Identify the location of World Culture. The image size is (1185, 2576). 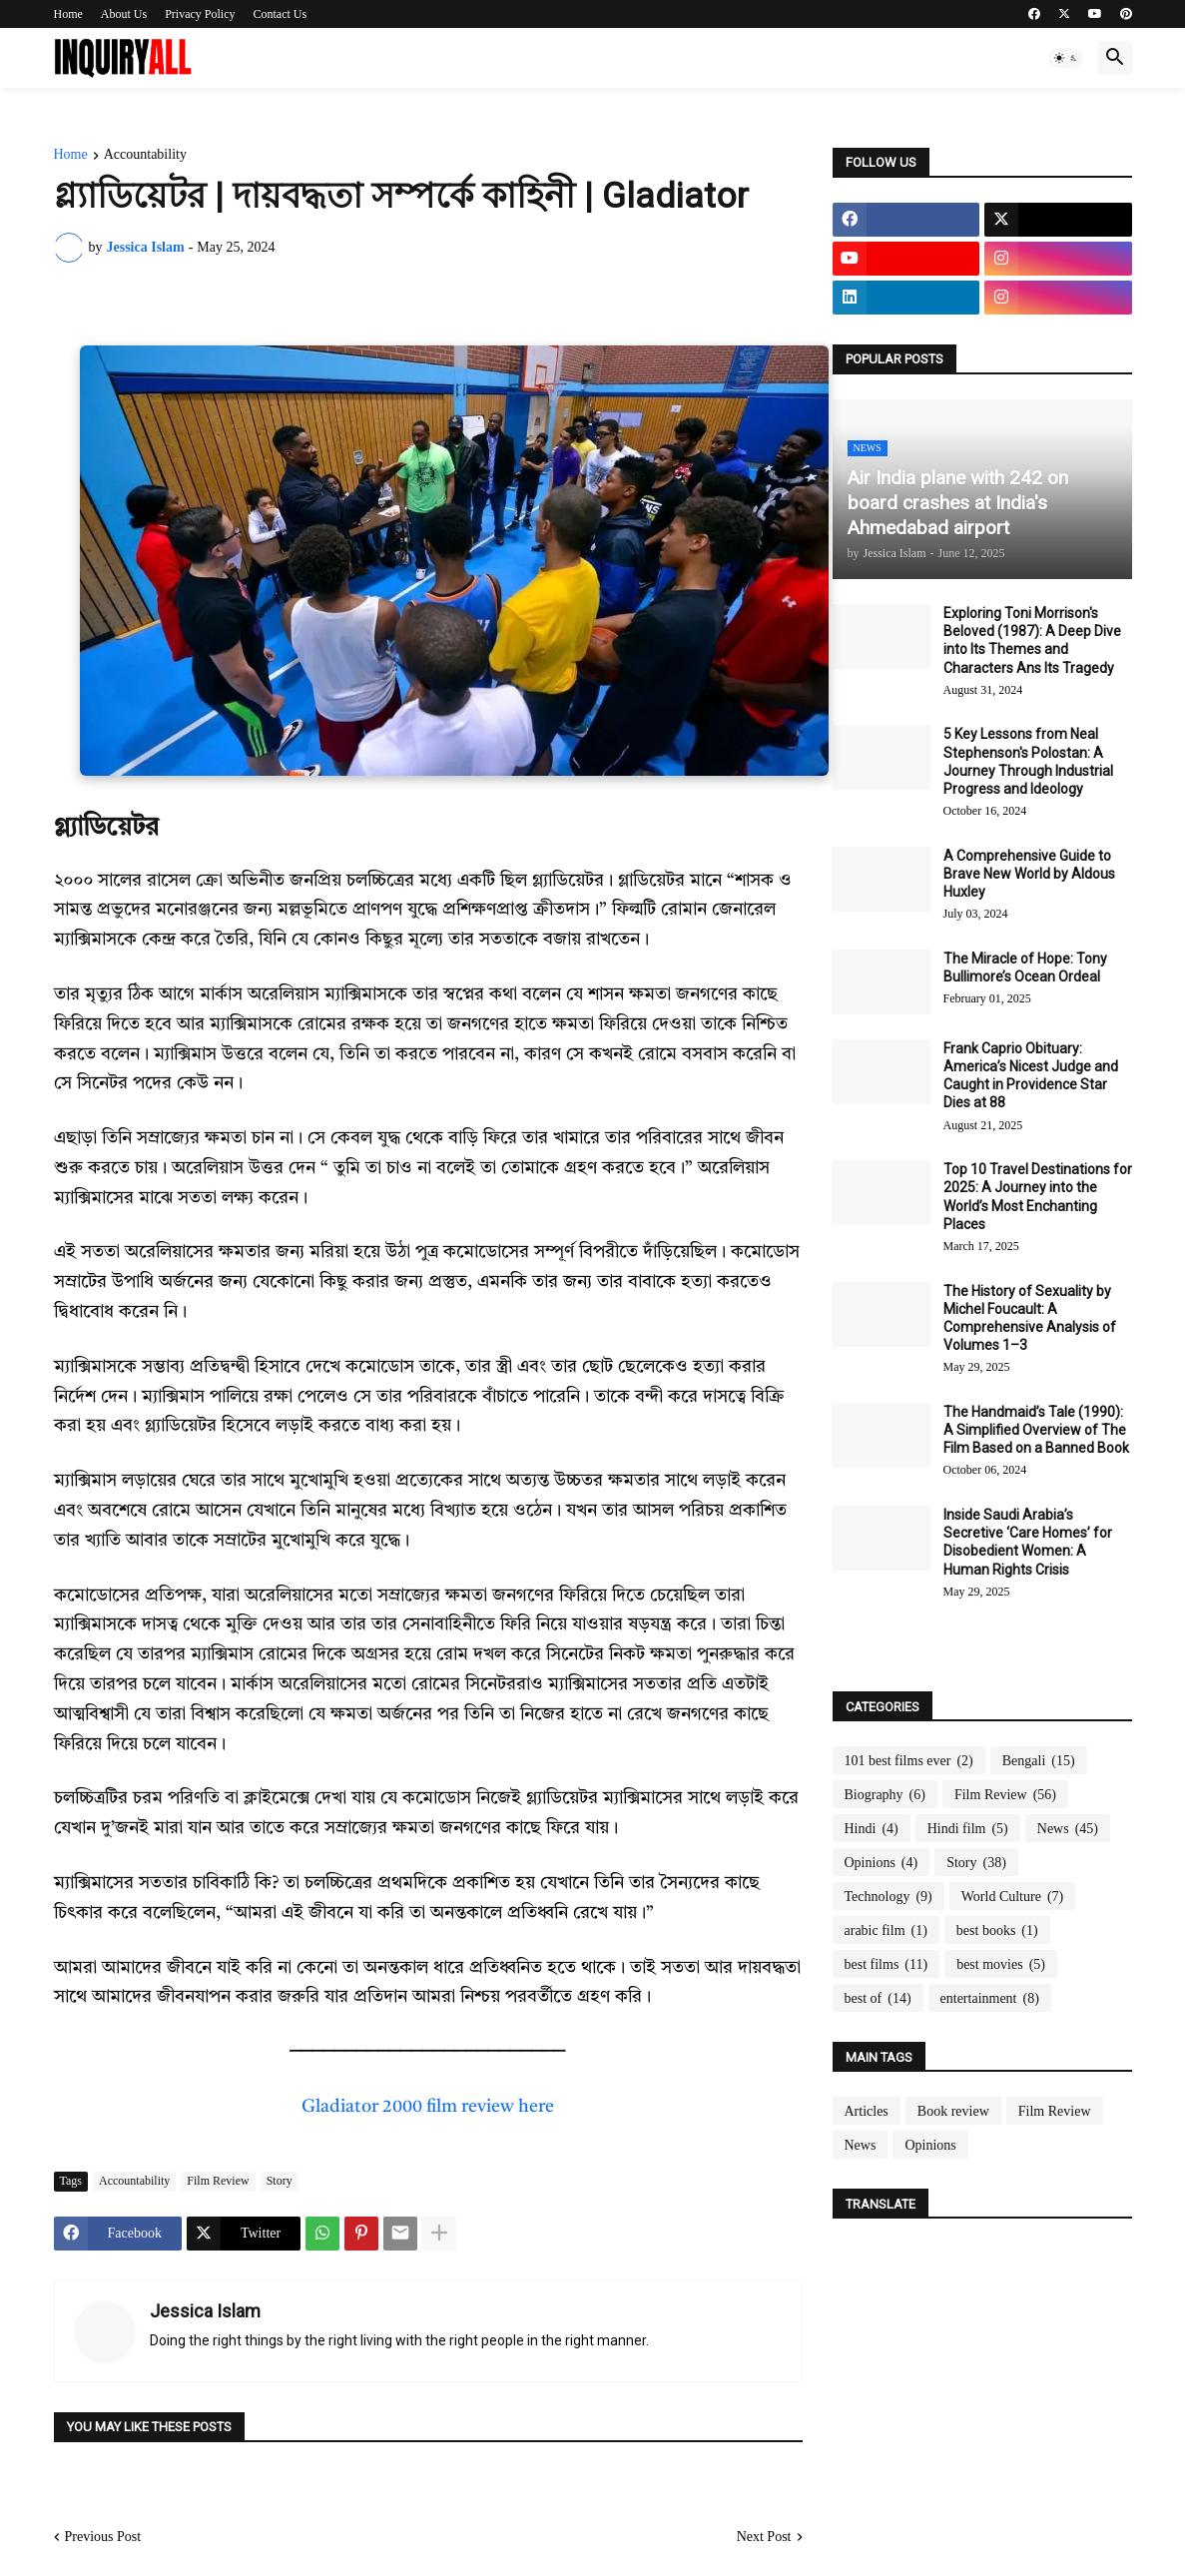
(1012, 1897).